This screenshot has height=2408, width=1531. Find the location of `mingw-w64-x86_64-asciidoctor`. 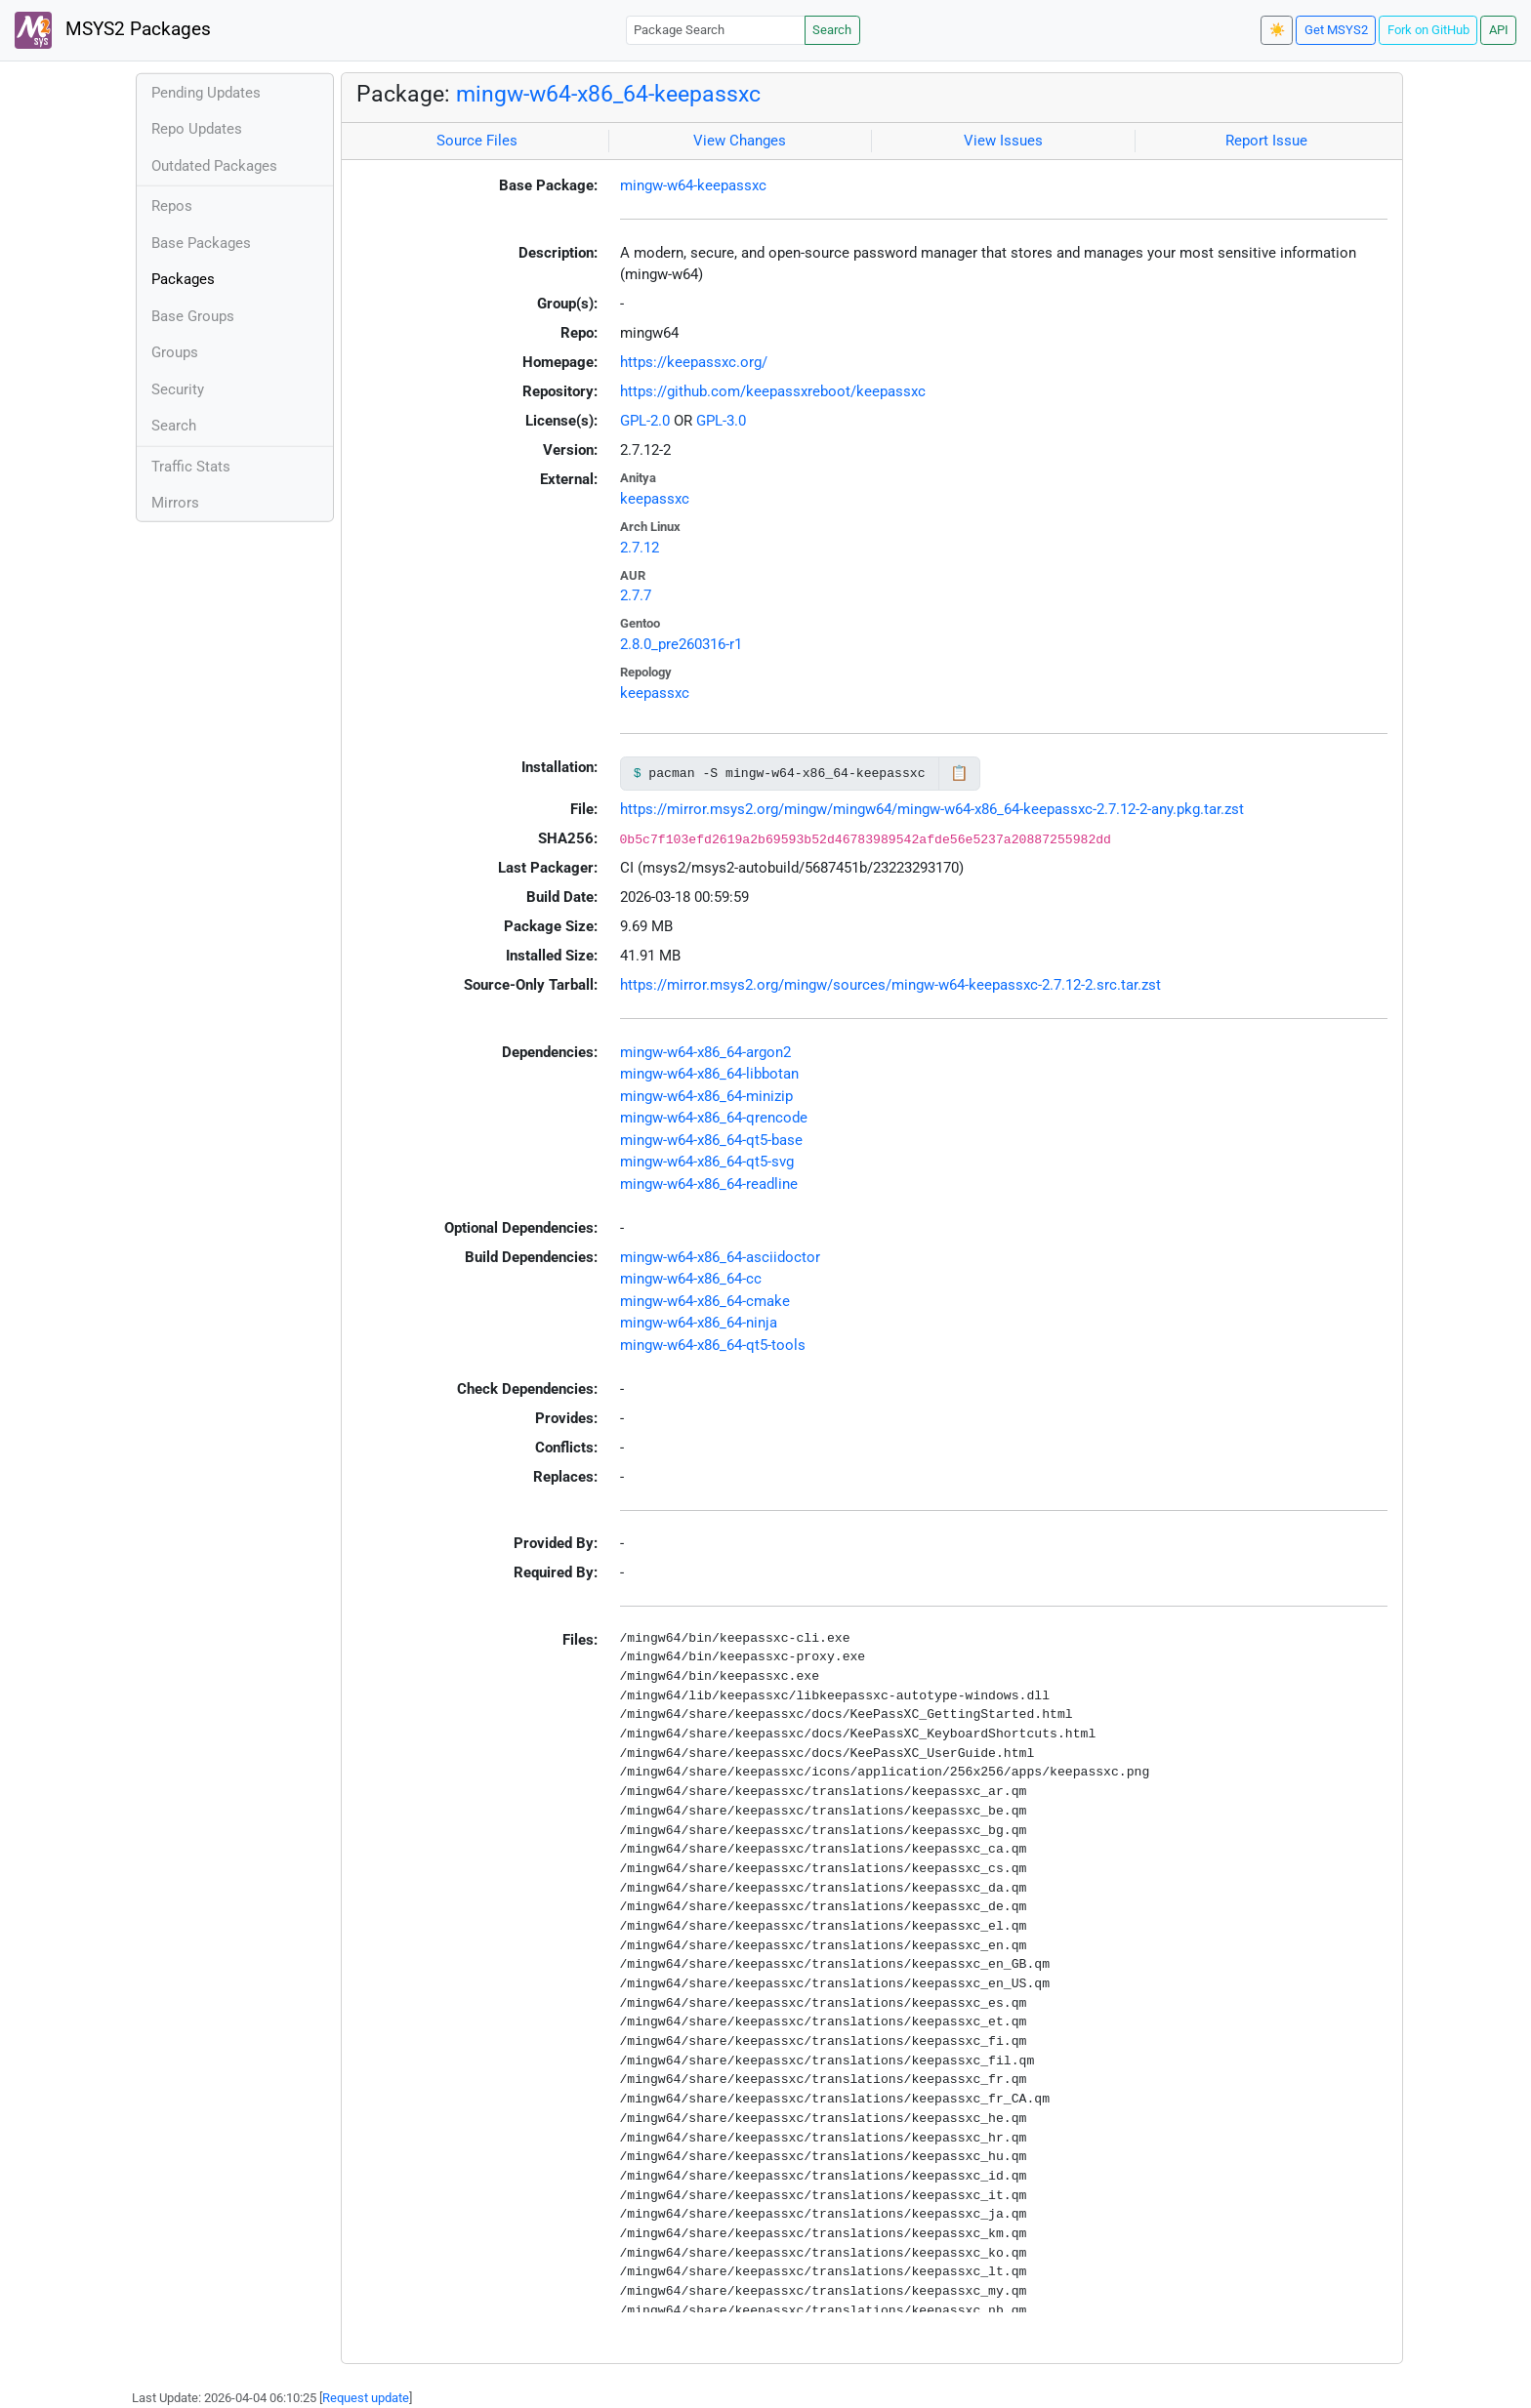

mingw-w64-x86_64-asciidoctor is located at coordinates (720, 1257).